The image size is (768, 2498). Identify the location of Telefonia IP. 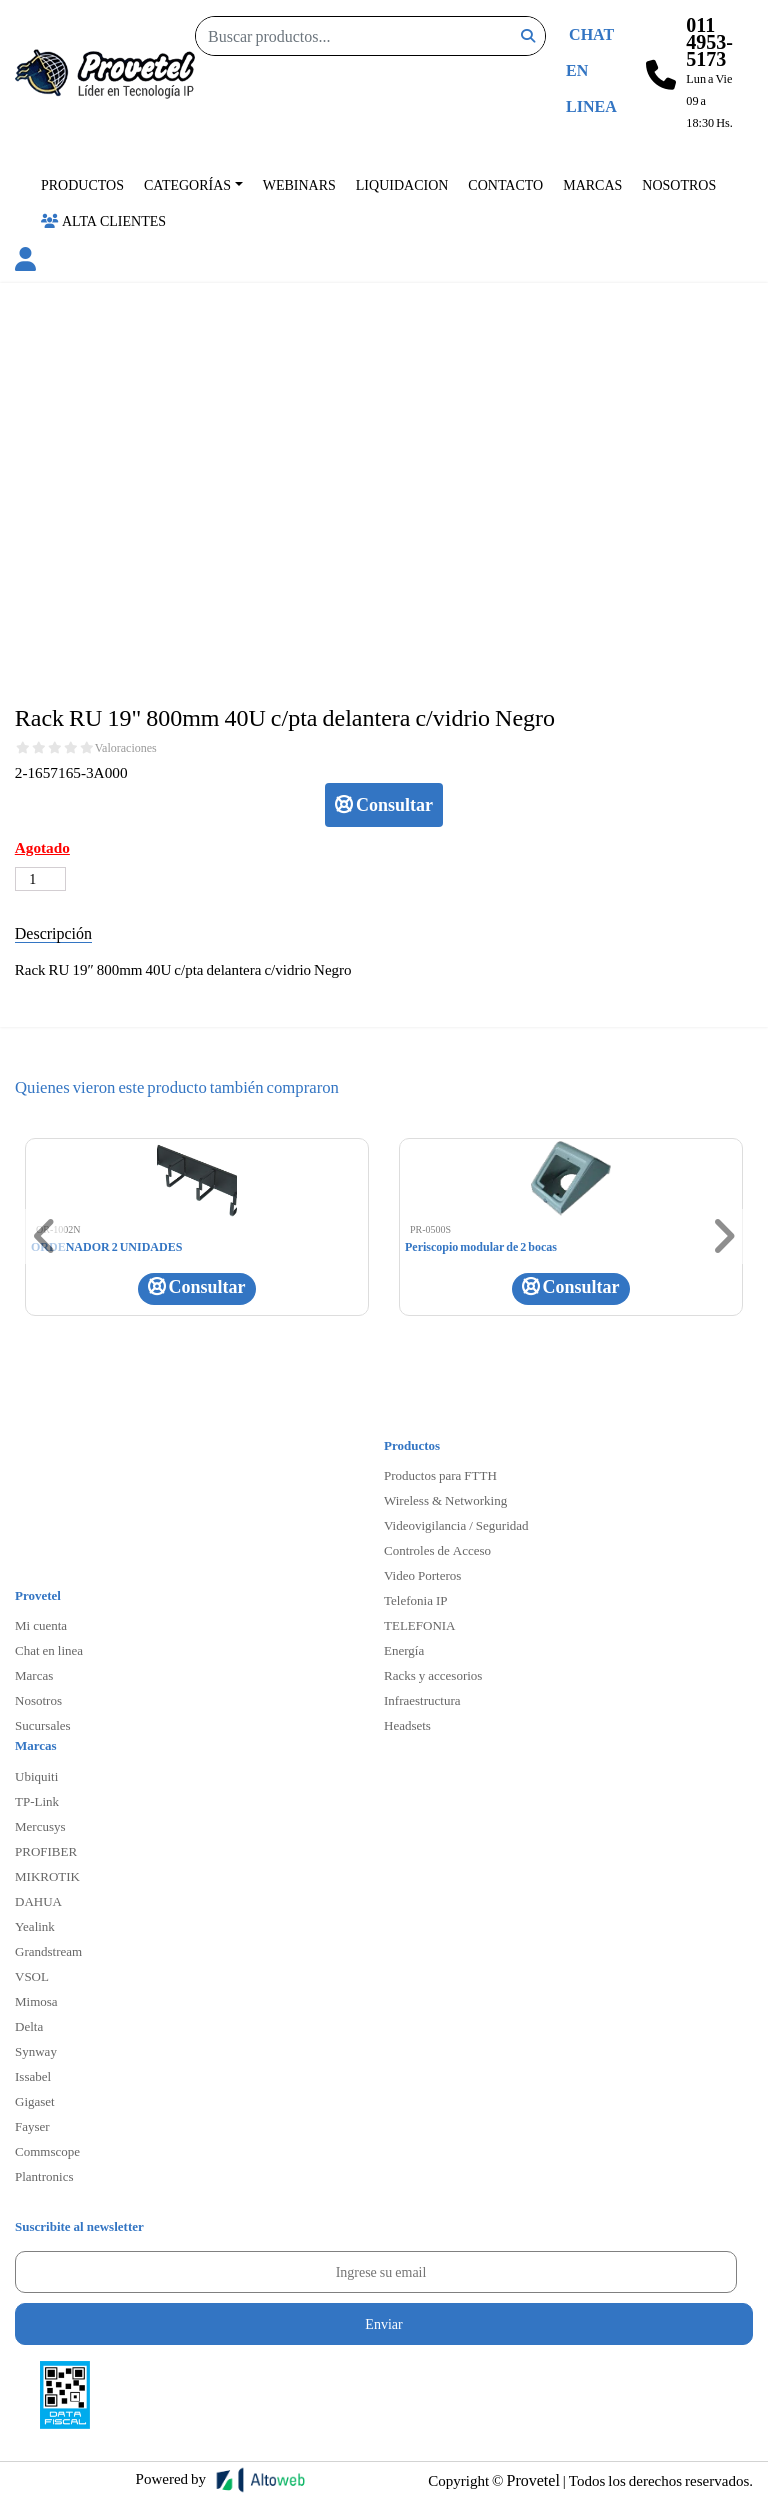
(415, 1600).